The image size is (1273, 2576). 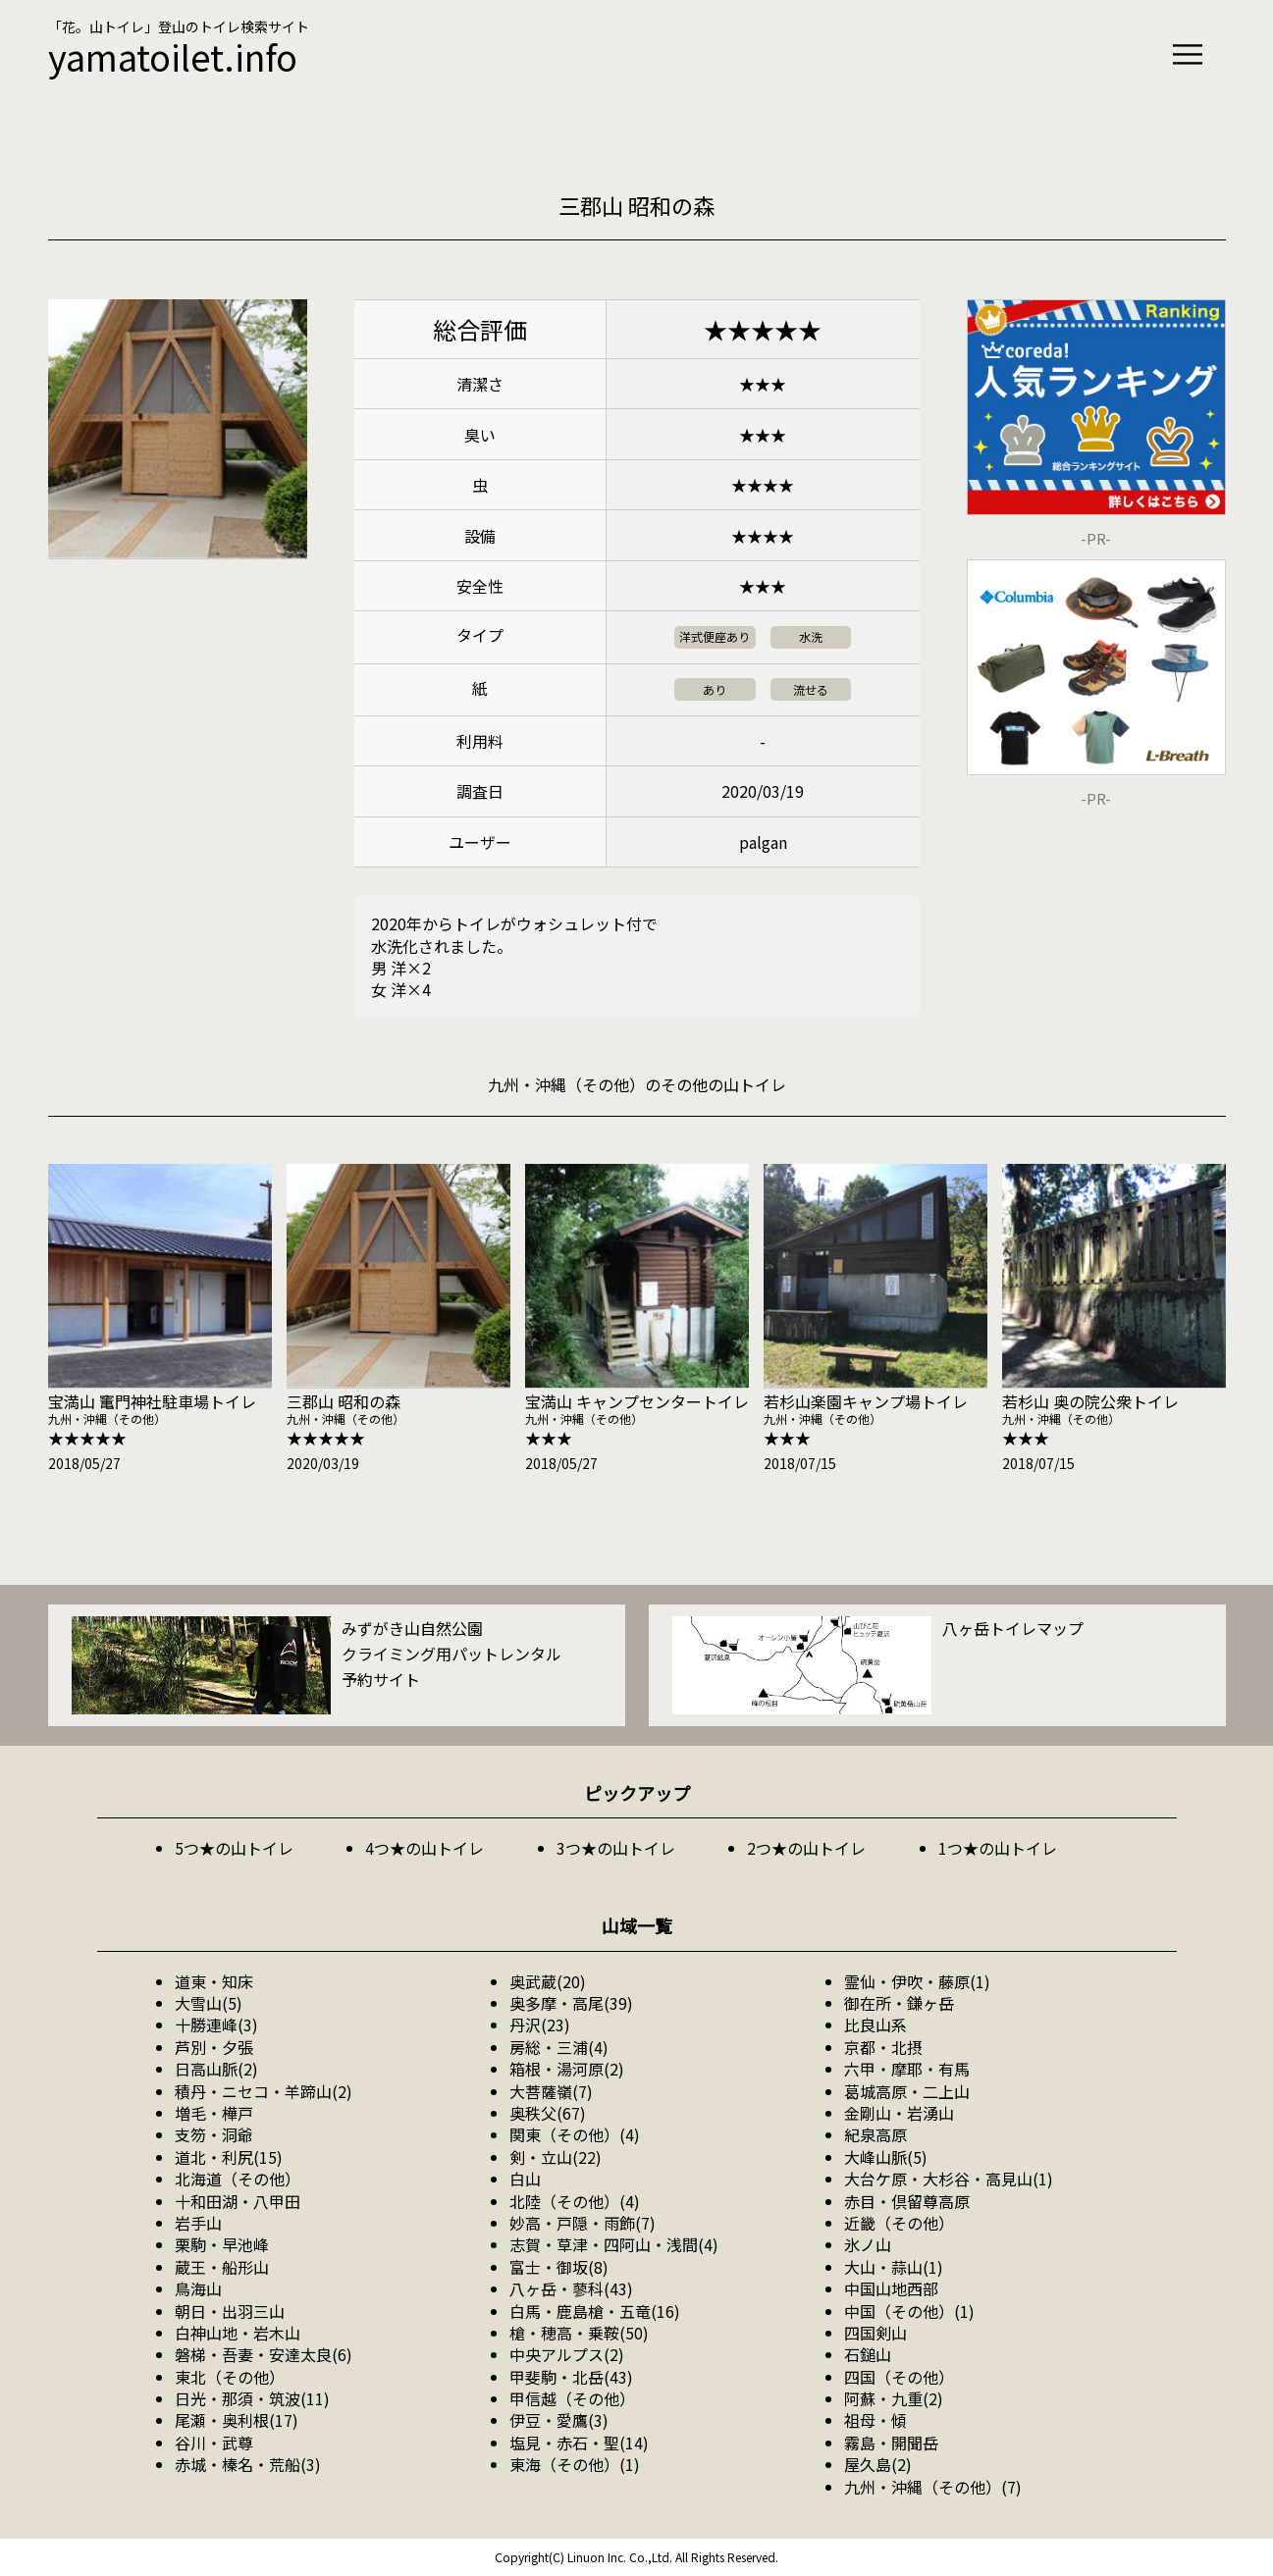 What do you see at coordinates (172, 55) in the screenshot?
I see `yamatoilet.info` at bounding box center [172, 55].